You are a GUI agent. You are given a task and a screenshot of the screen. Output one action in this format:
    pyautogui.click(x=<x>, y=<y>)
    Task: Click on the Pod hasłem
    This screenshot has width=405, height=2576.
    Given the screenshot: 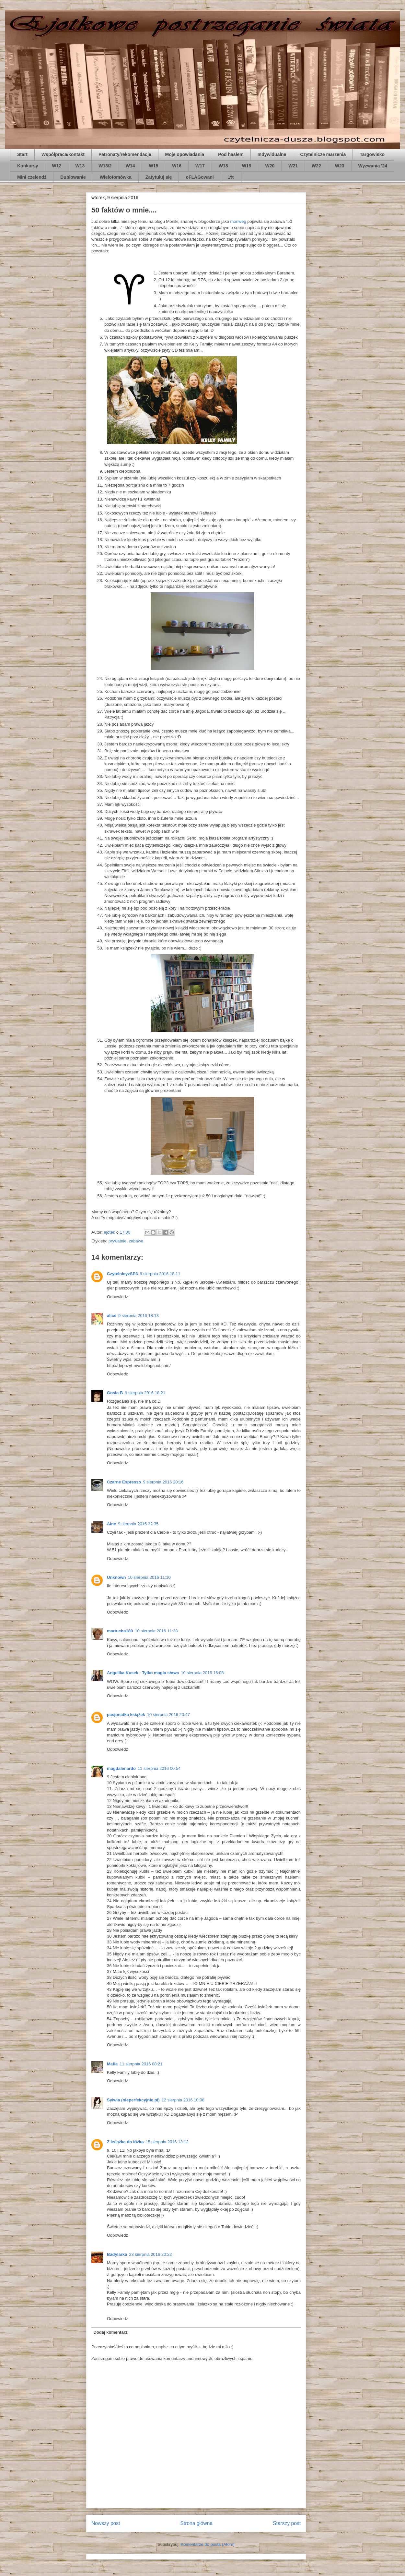 What is the action you would take?
    pyautogui.click(x=231, y=154)
    